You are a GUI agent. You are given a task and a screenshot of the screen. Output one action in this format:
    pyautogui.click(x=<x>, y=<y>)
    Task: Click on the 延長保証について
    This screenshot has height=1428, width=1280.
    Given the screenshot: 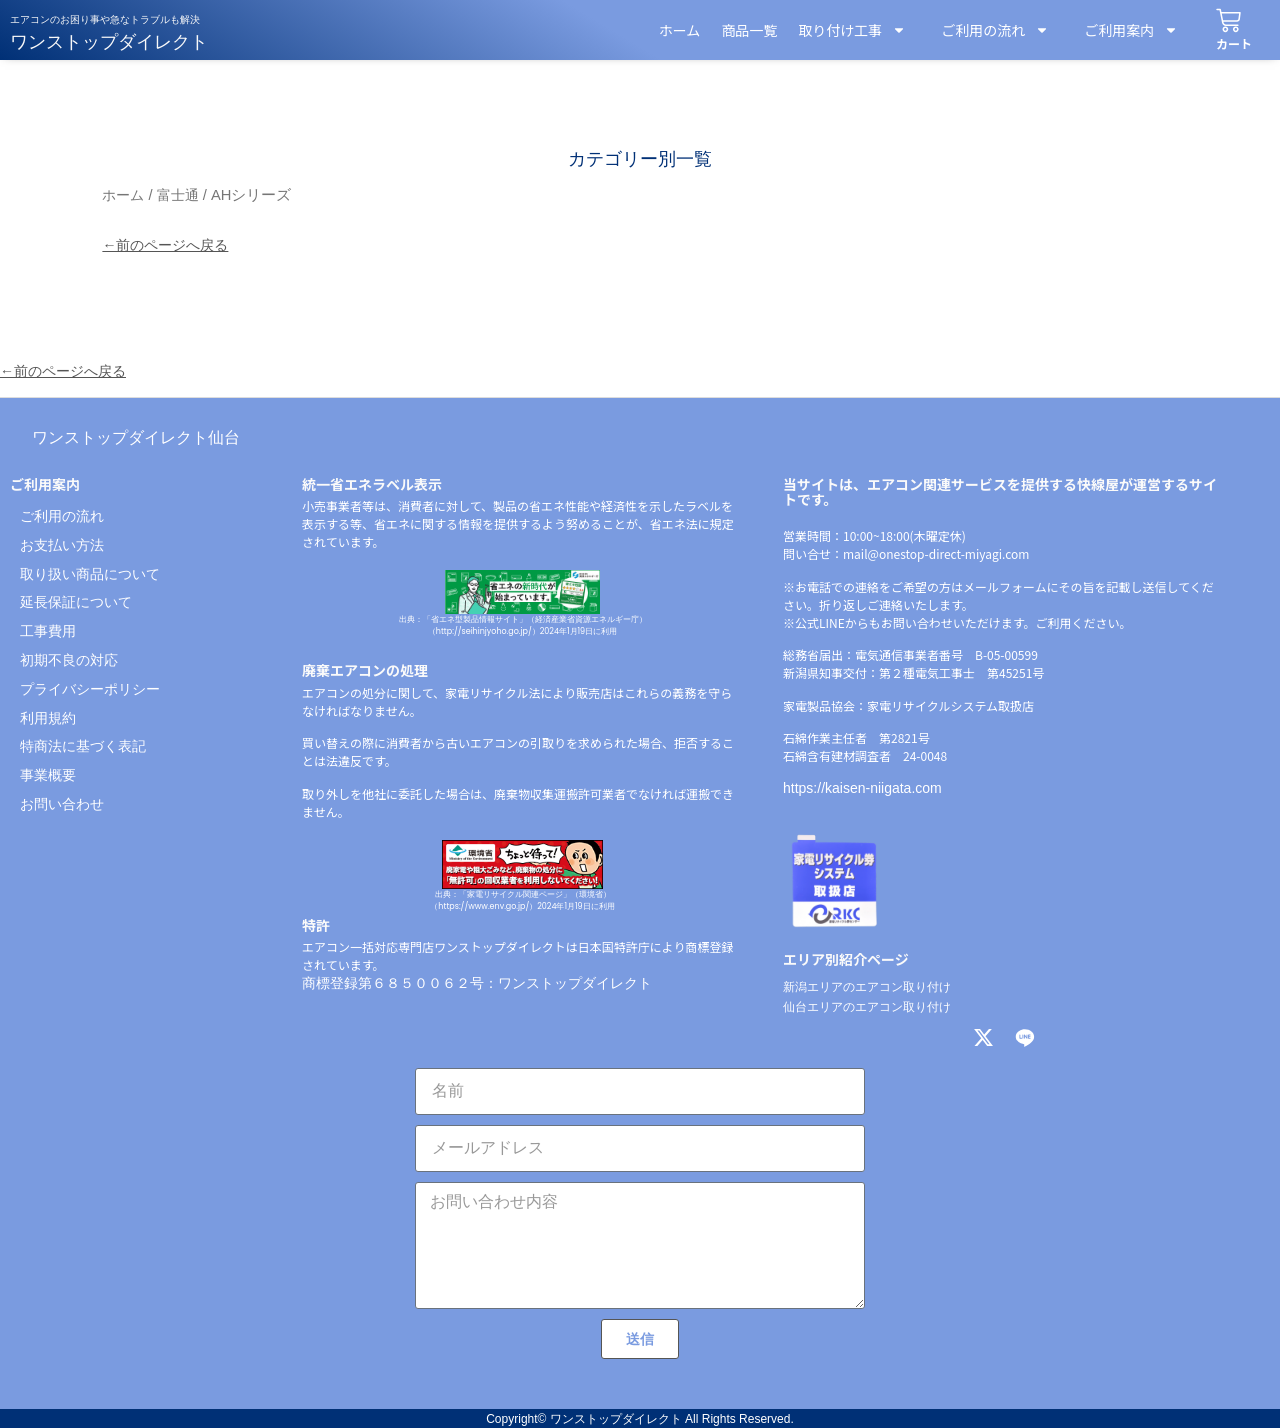 What is the action you would take?
    pyautogui.click(x=76, y=602)
    